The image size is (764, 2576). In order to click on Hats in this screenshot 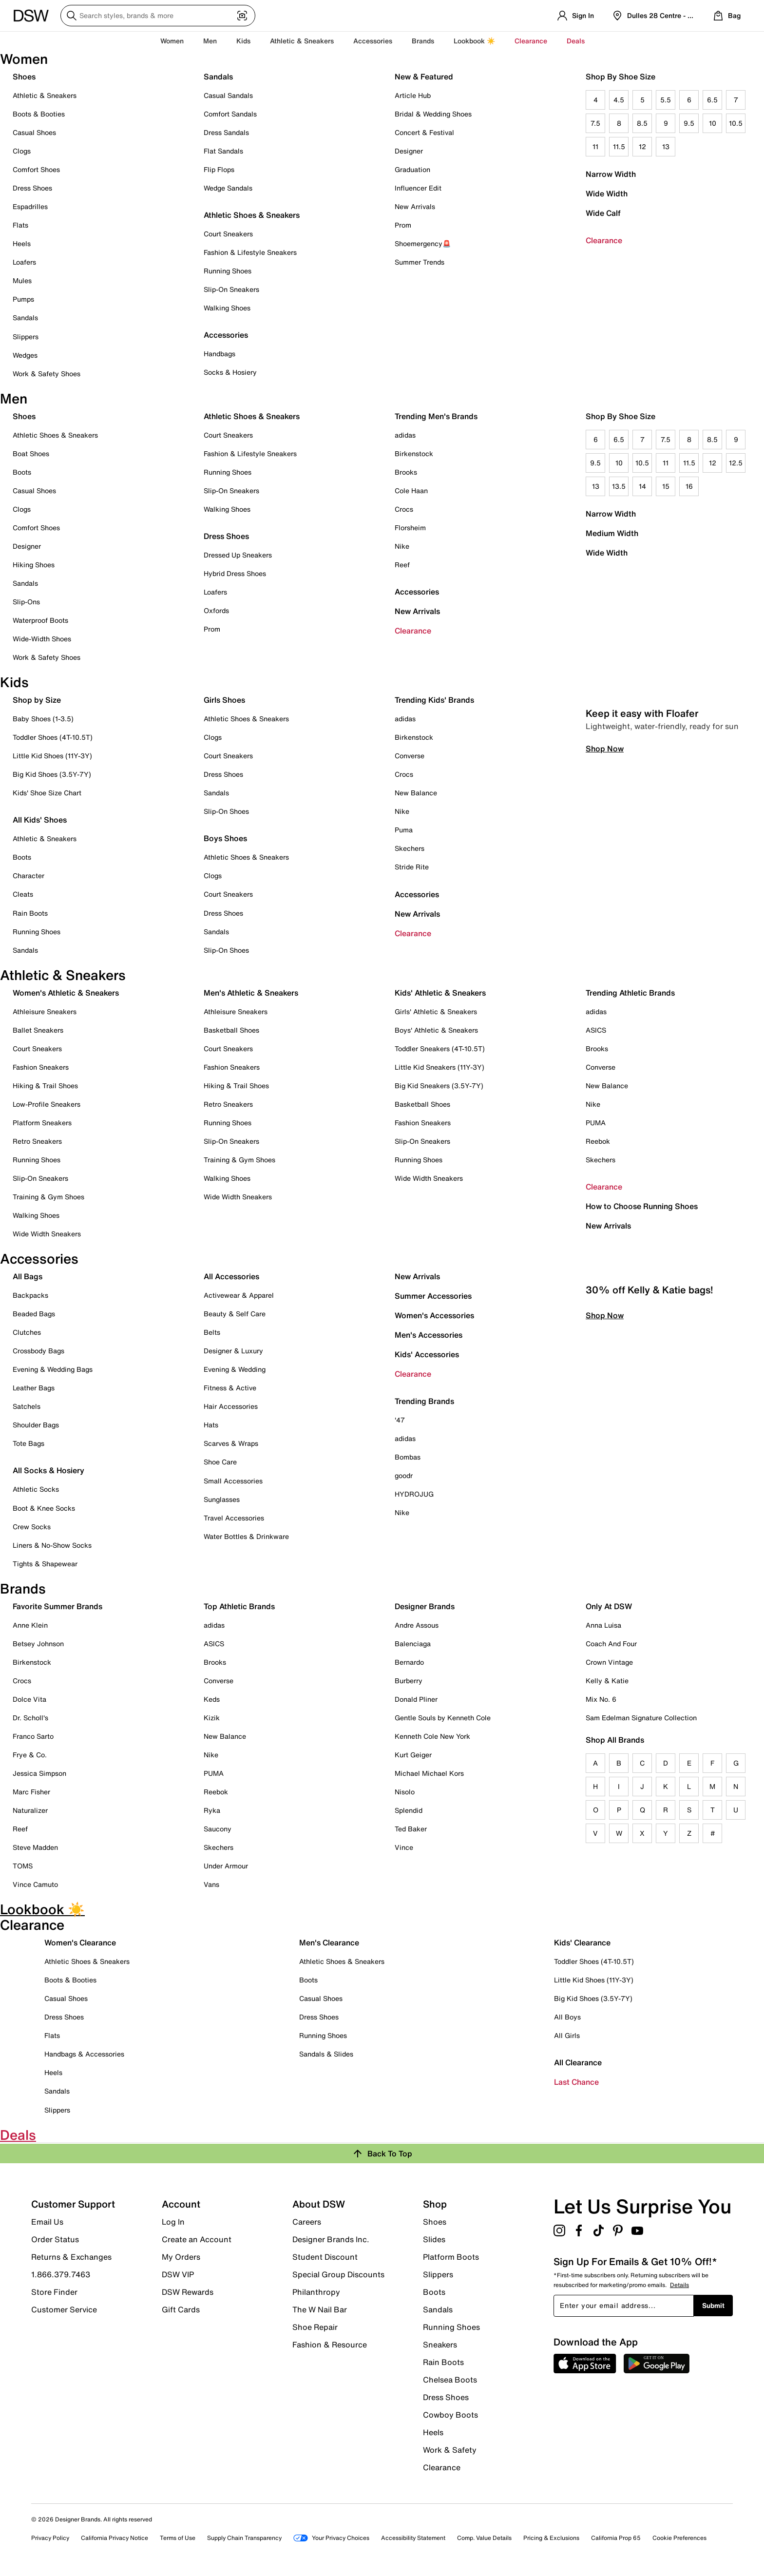, I will do `click(211, 1425)`.